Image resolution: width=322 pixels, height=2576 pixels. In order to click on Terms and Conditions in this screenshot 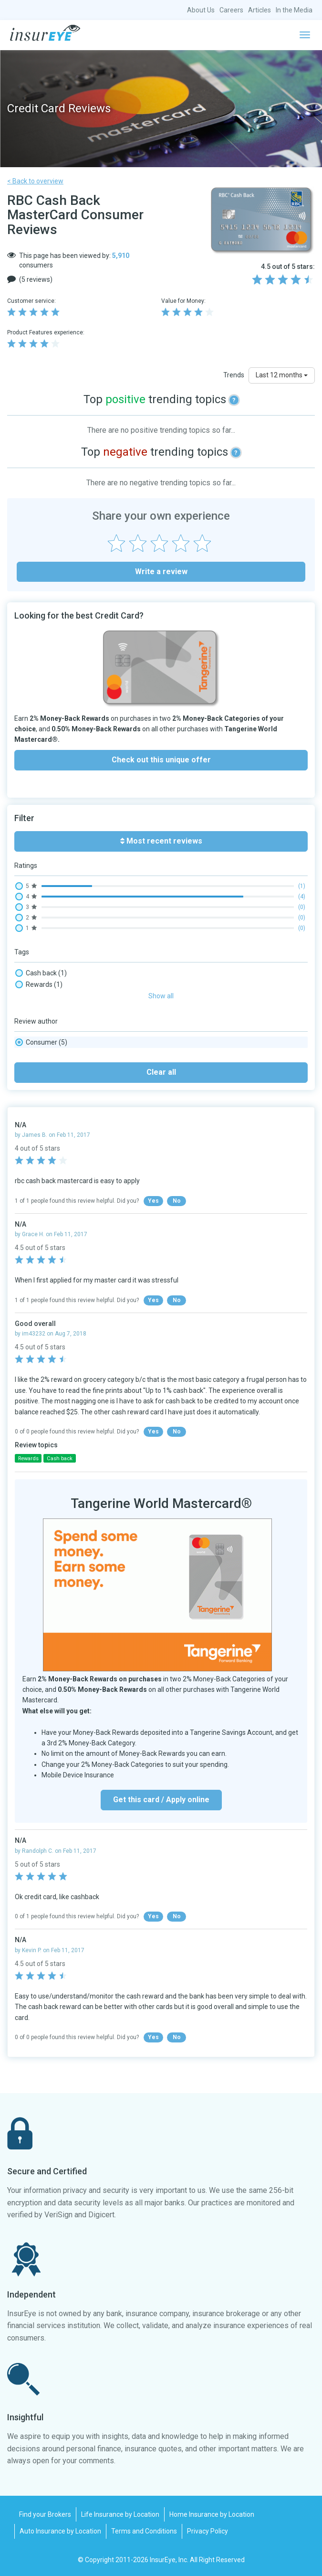, I will do `click(144, 2531)`.